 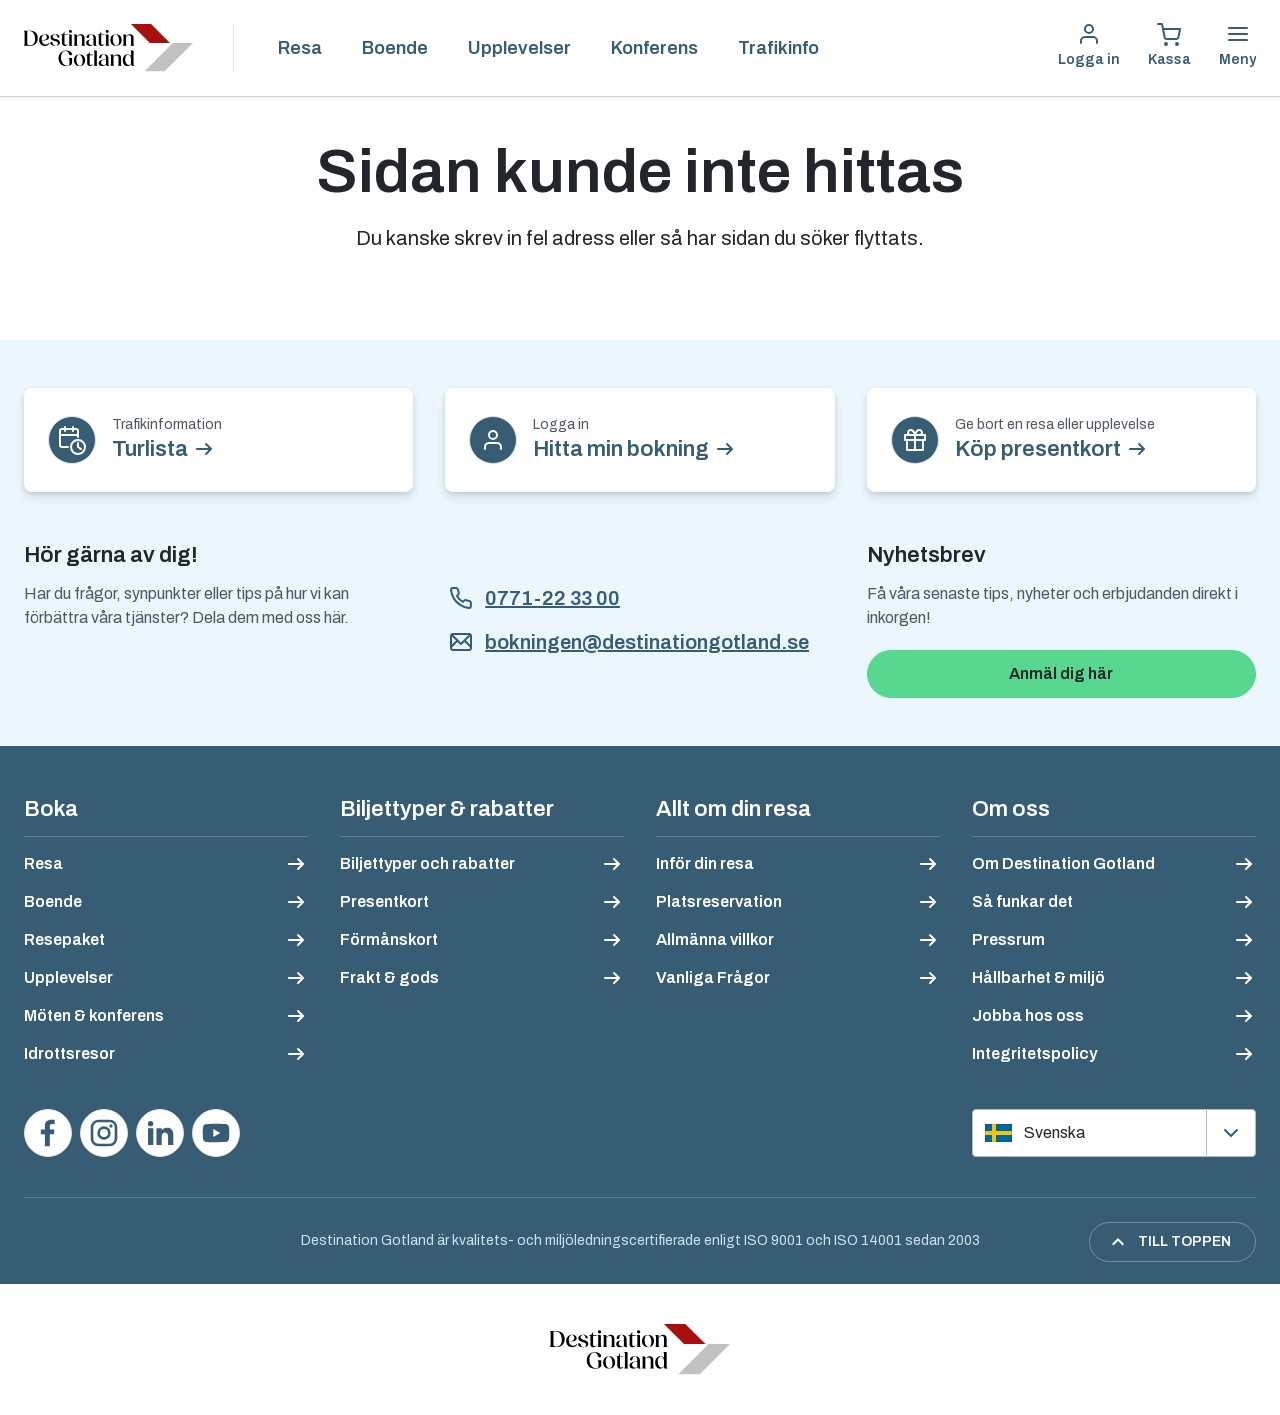 I want to click on Biljettyper och rabatter, so click(x=427, y=863).